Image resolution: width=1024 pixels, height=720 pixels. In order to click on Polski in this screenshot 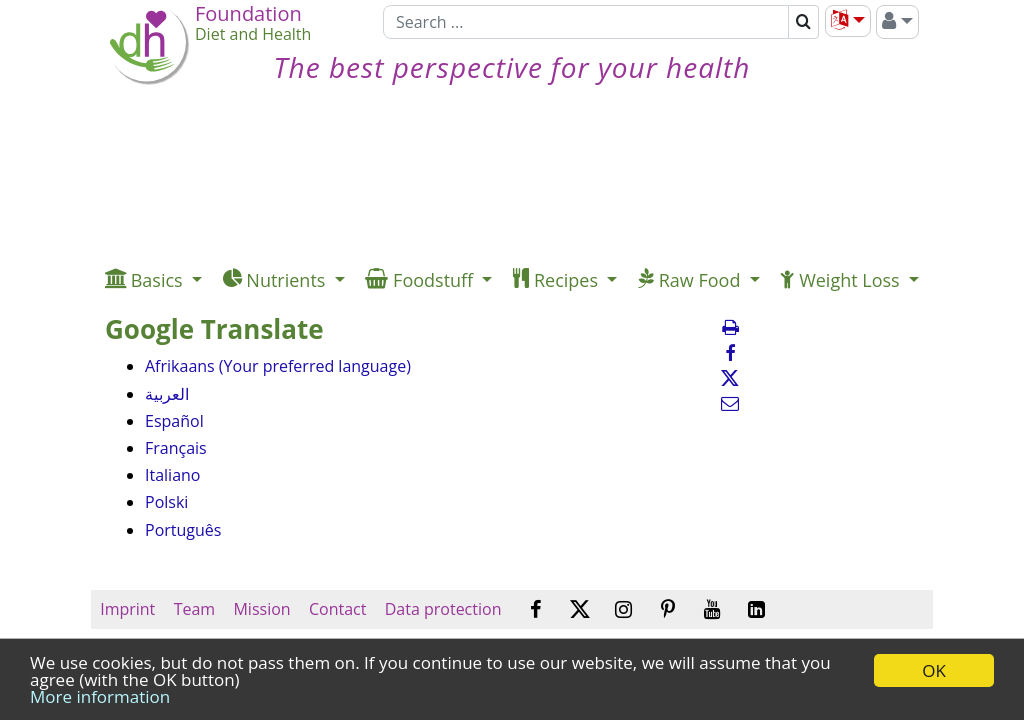, I will do `click(166, 502)`.